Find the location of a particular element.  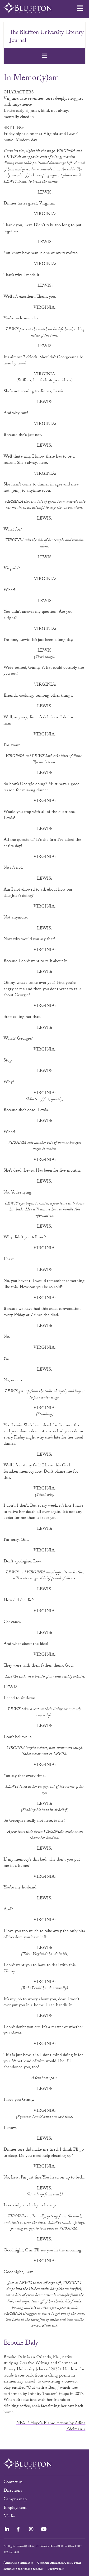

Employment is located at coordinates (15, 2508).